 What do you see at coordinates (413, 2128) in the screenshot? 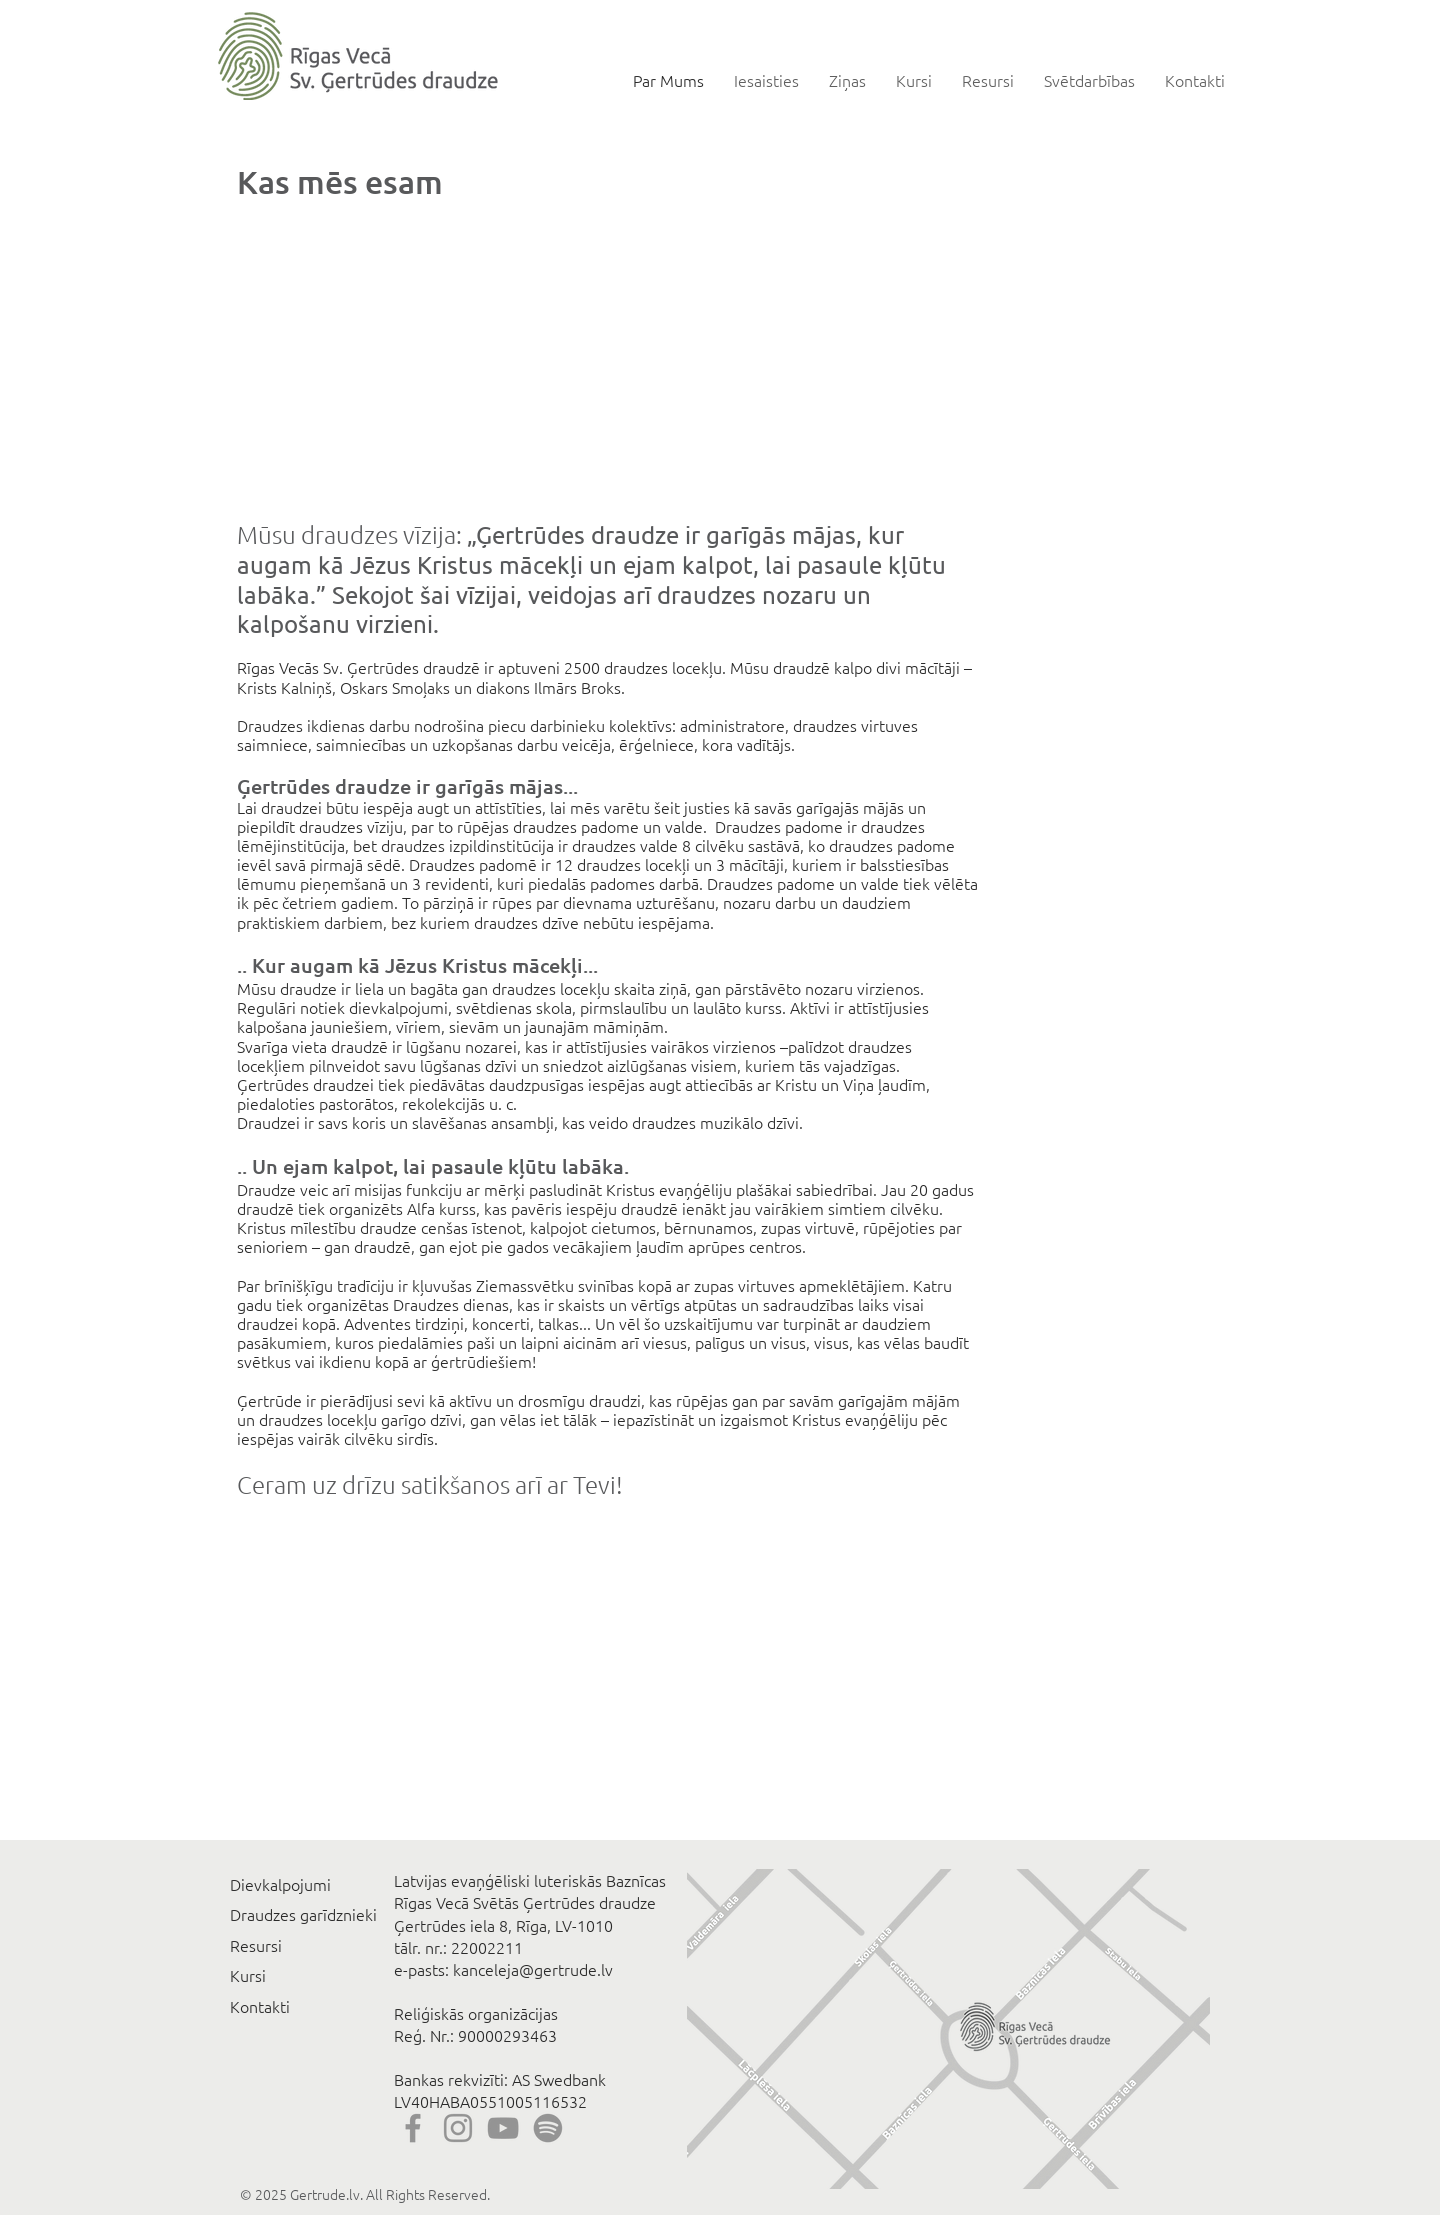
I see `[Facebook]` at bounding box center [413, 2128].